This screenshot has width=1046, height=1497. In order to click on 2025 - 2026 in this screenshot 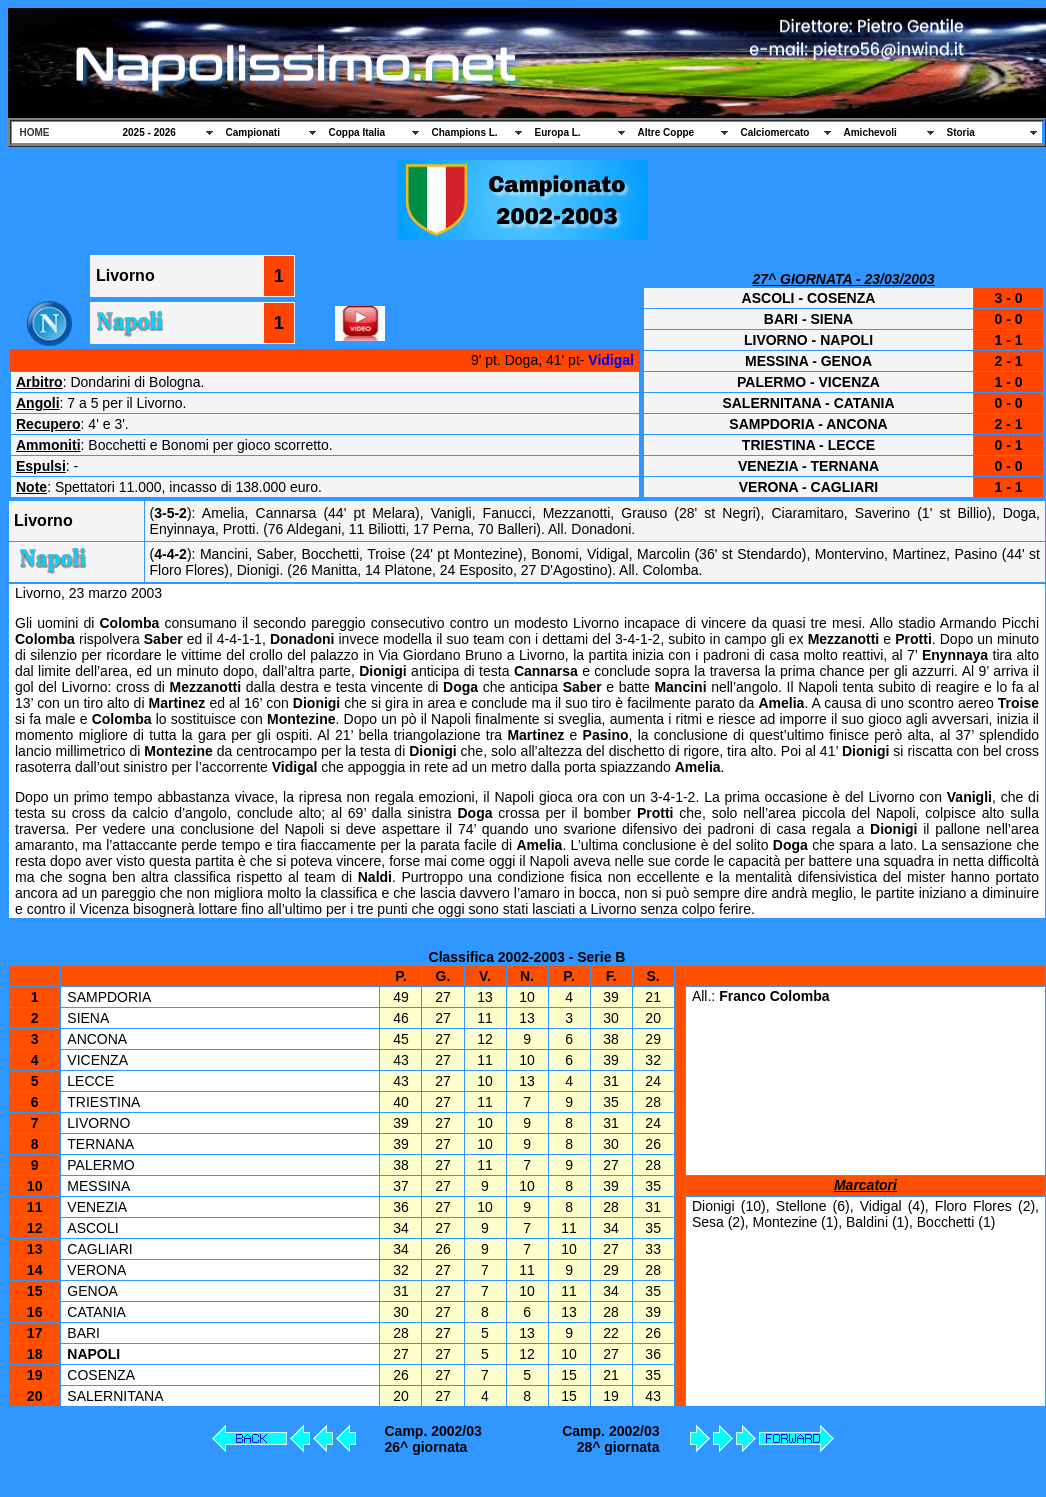, I will do `click(149, 132)`.